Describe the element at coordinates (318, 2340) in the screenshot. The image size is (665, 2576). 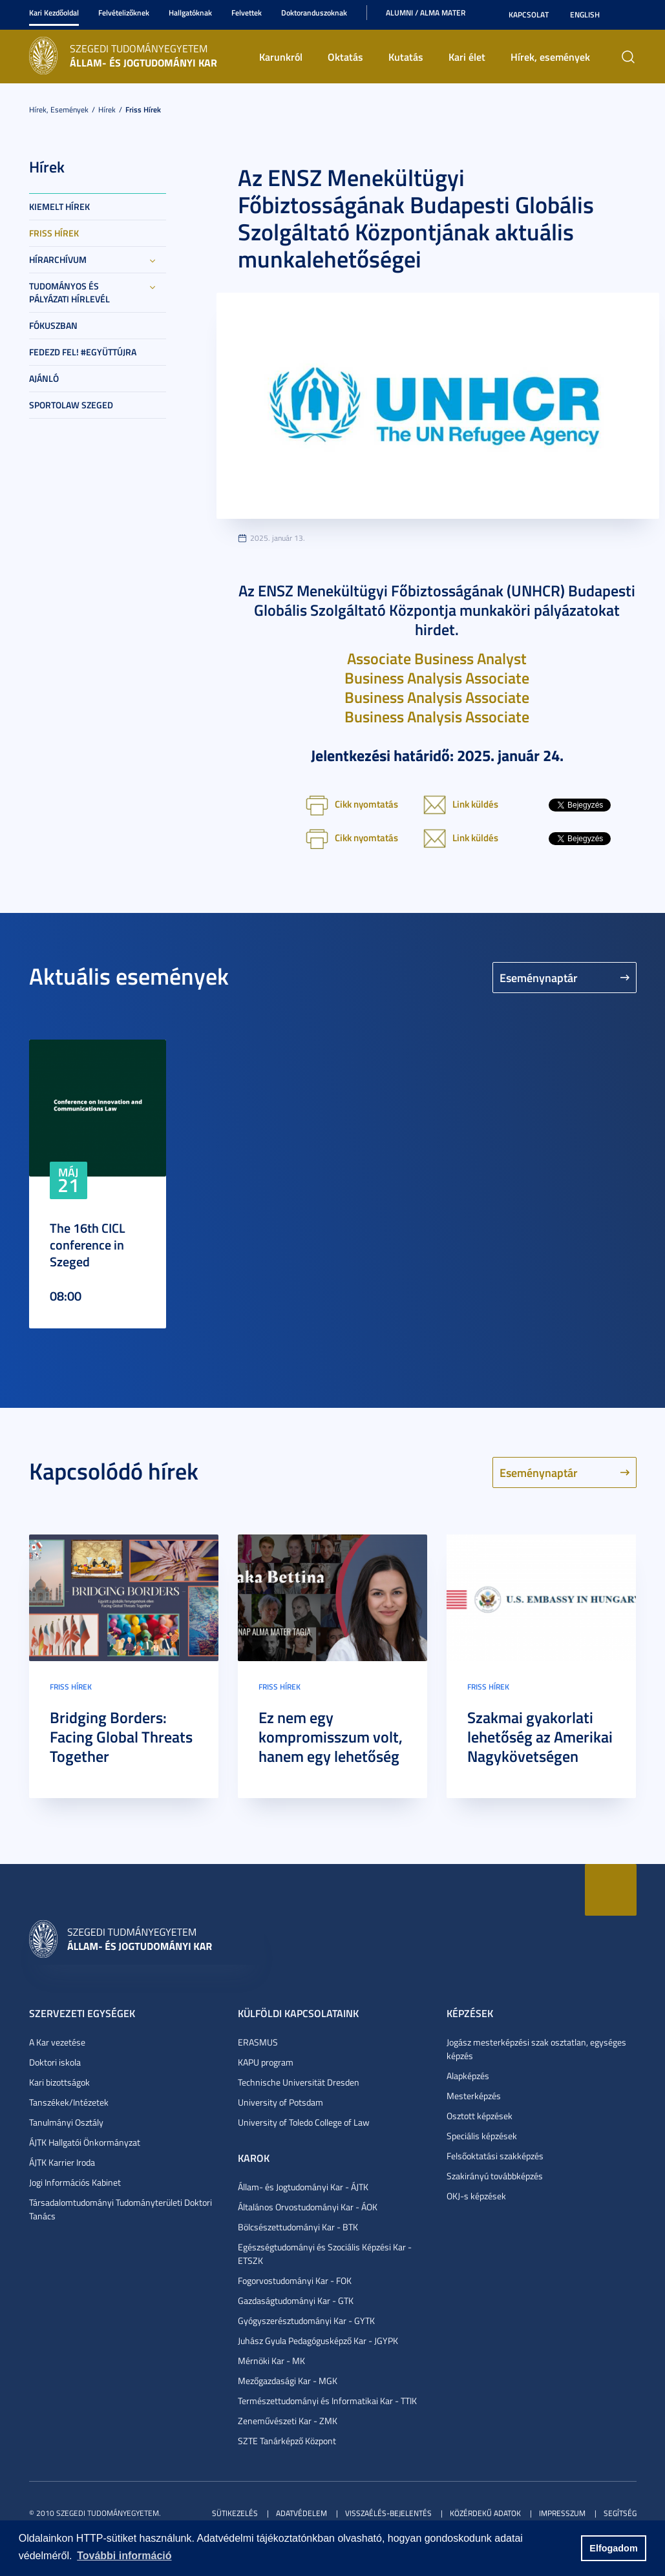
I see `Juhász Gyula Pedagógusképző Kar - JGYPK` at that location.